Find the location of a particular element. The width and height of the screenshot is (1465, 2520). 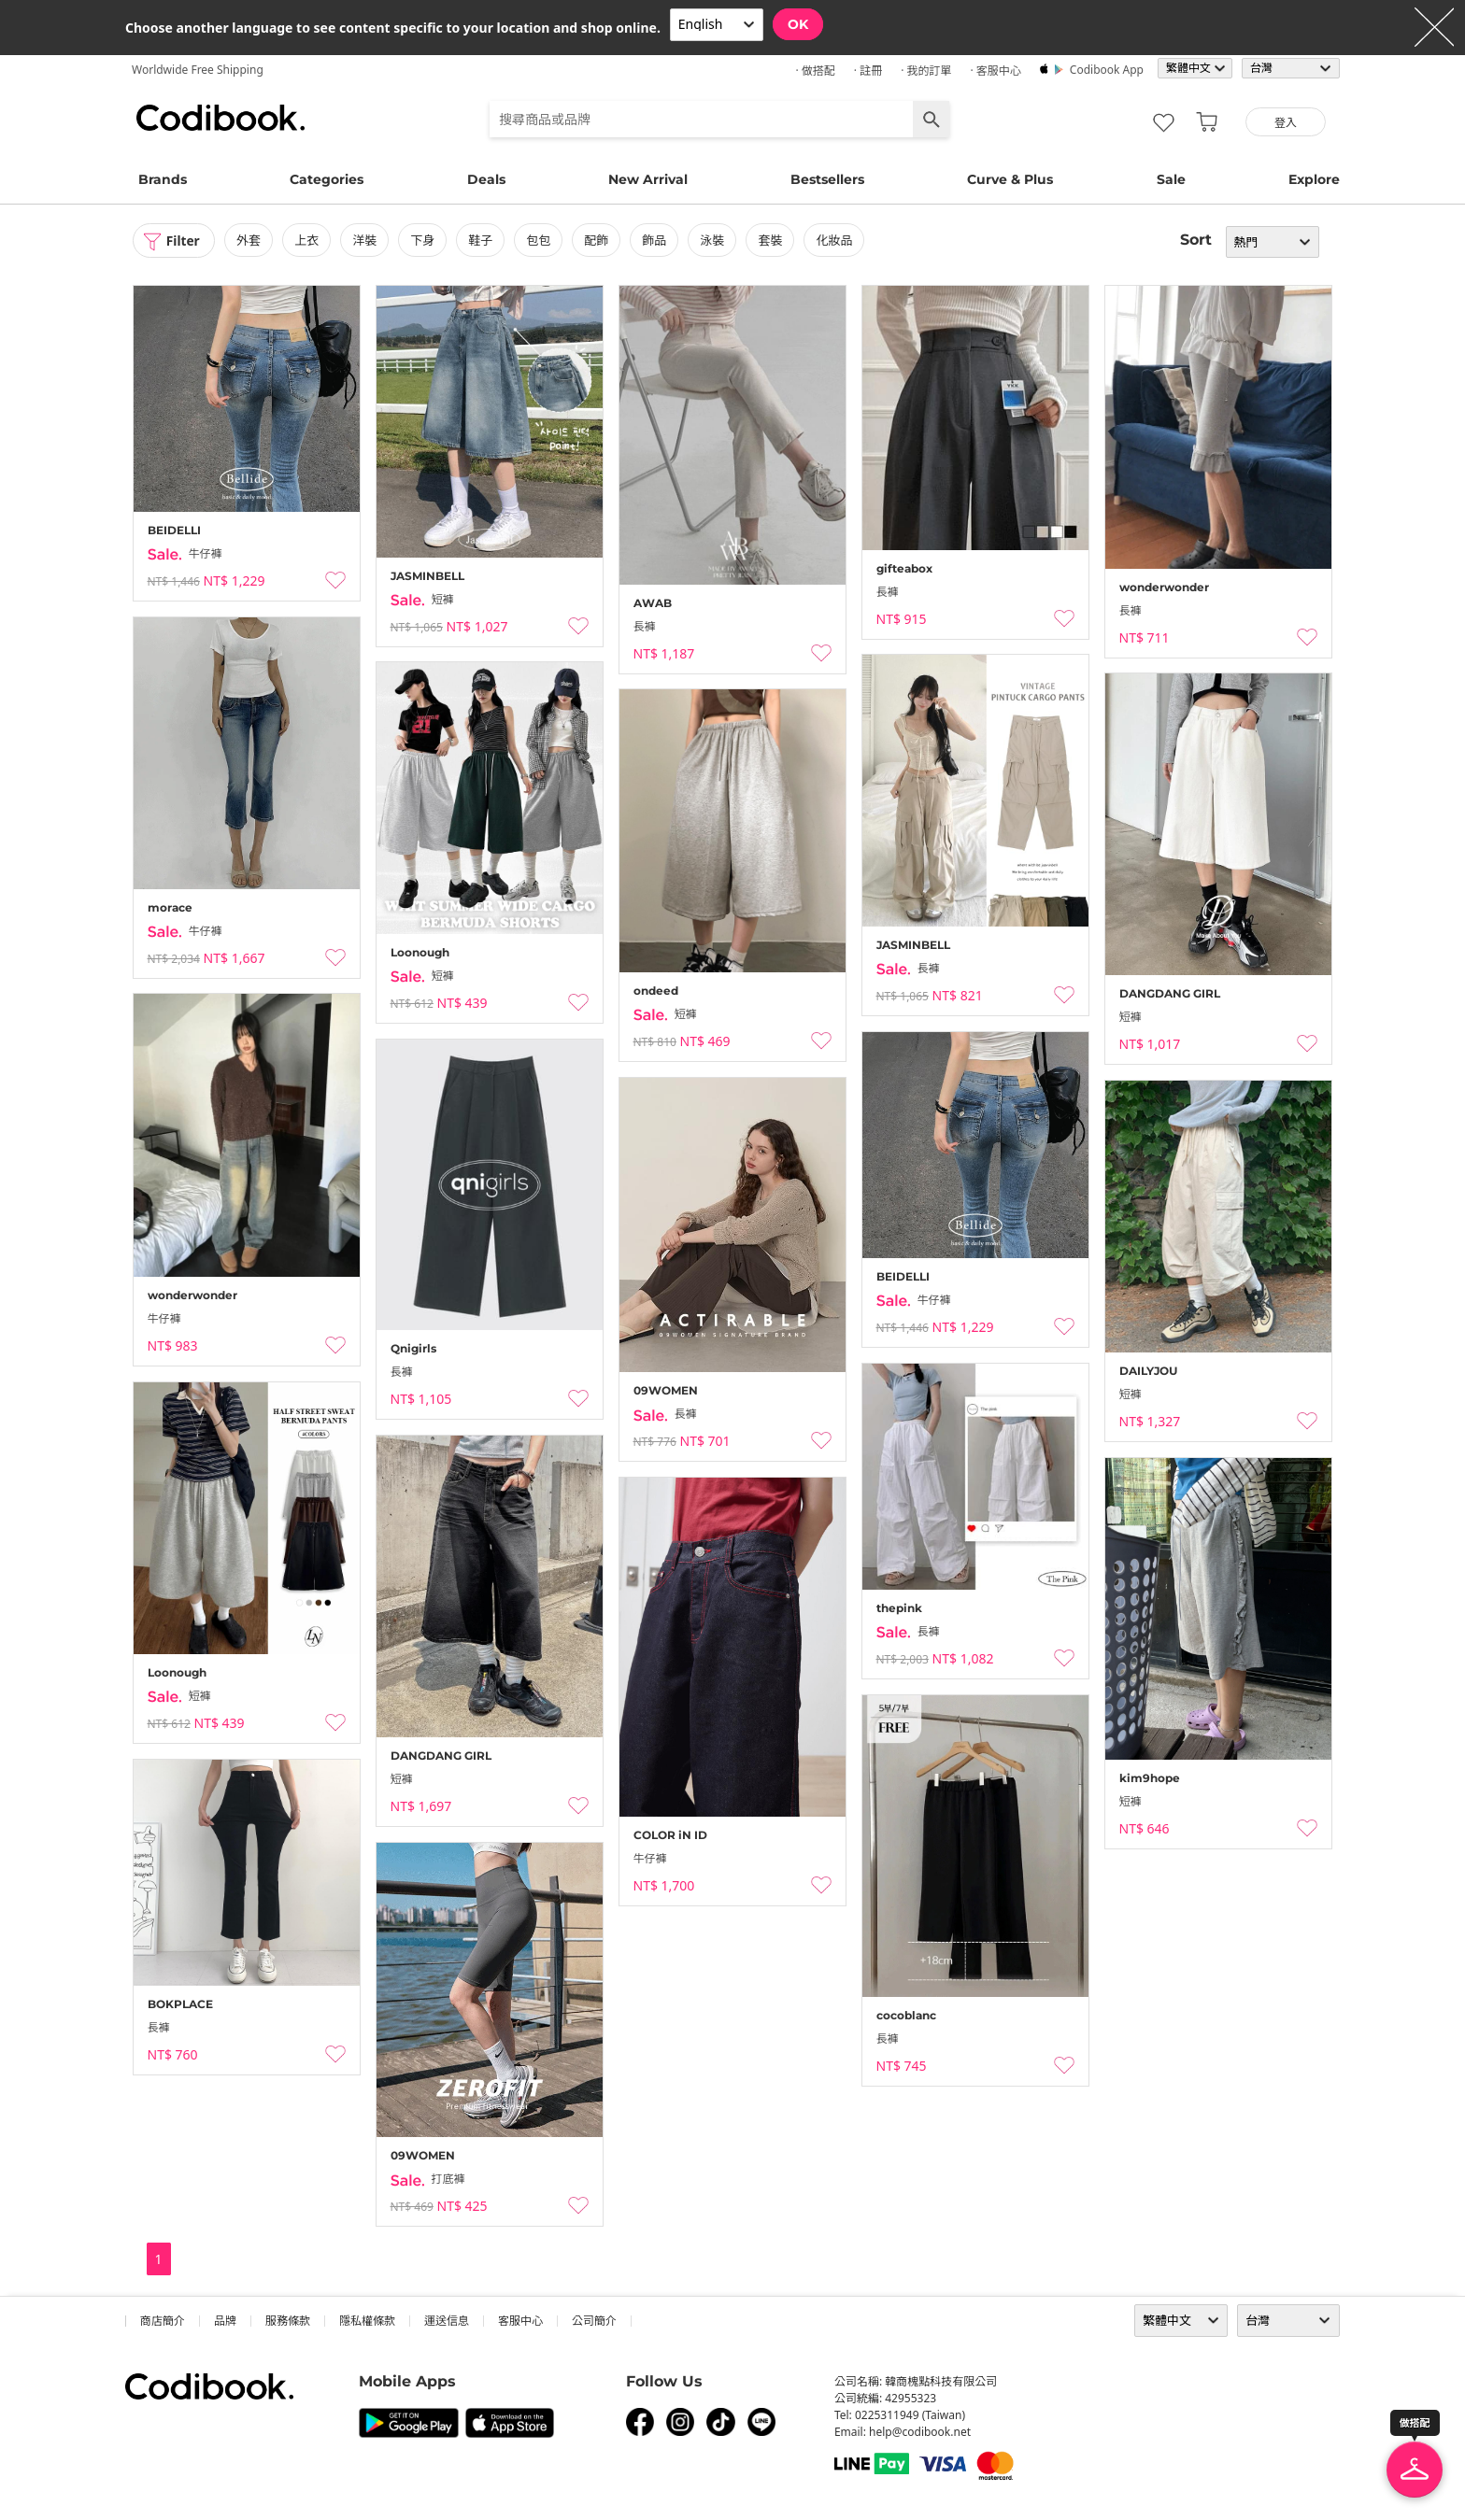

外套 is located at coordinates (250, 240).